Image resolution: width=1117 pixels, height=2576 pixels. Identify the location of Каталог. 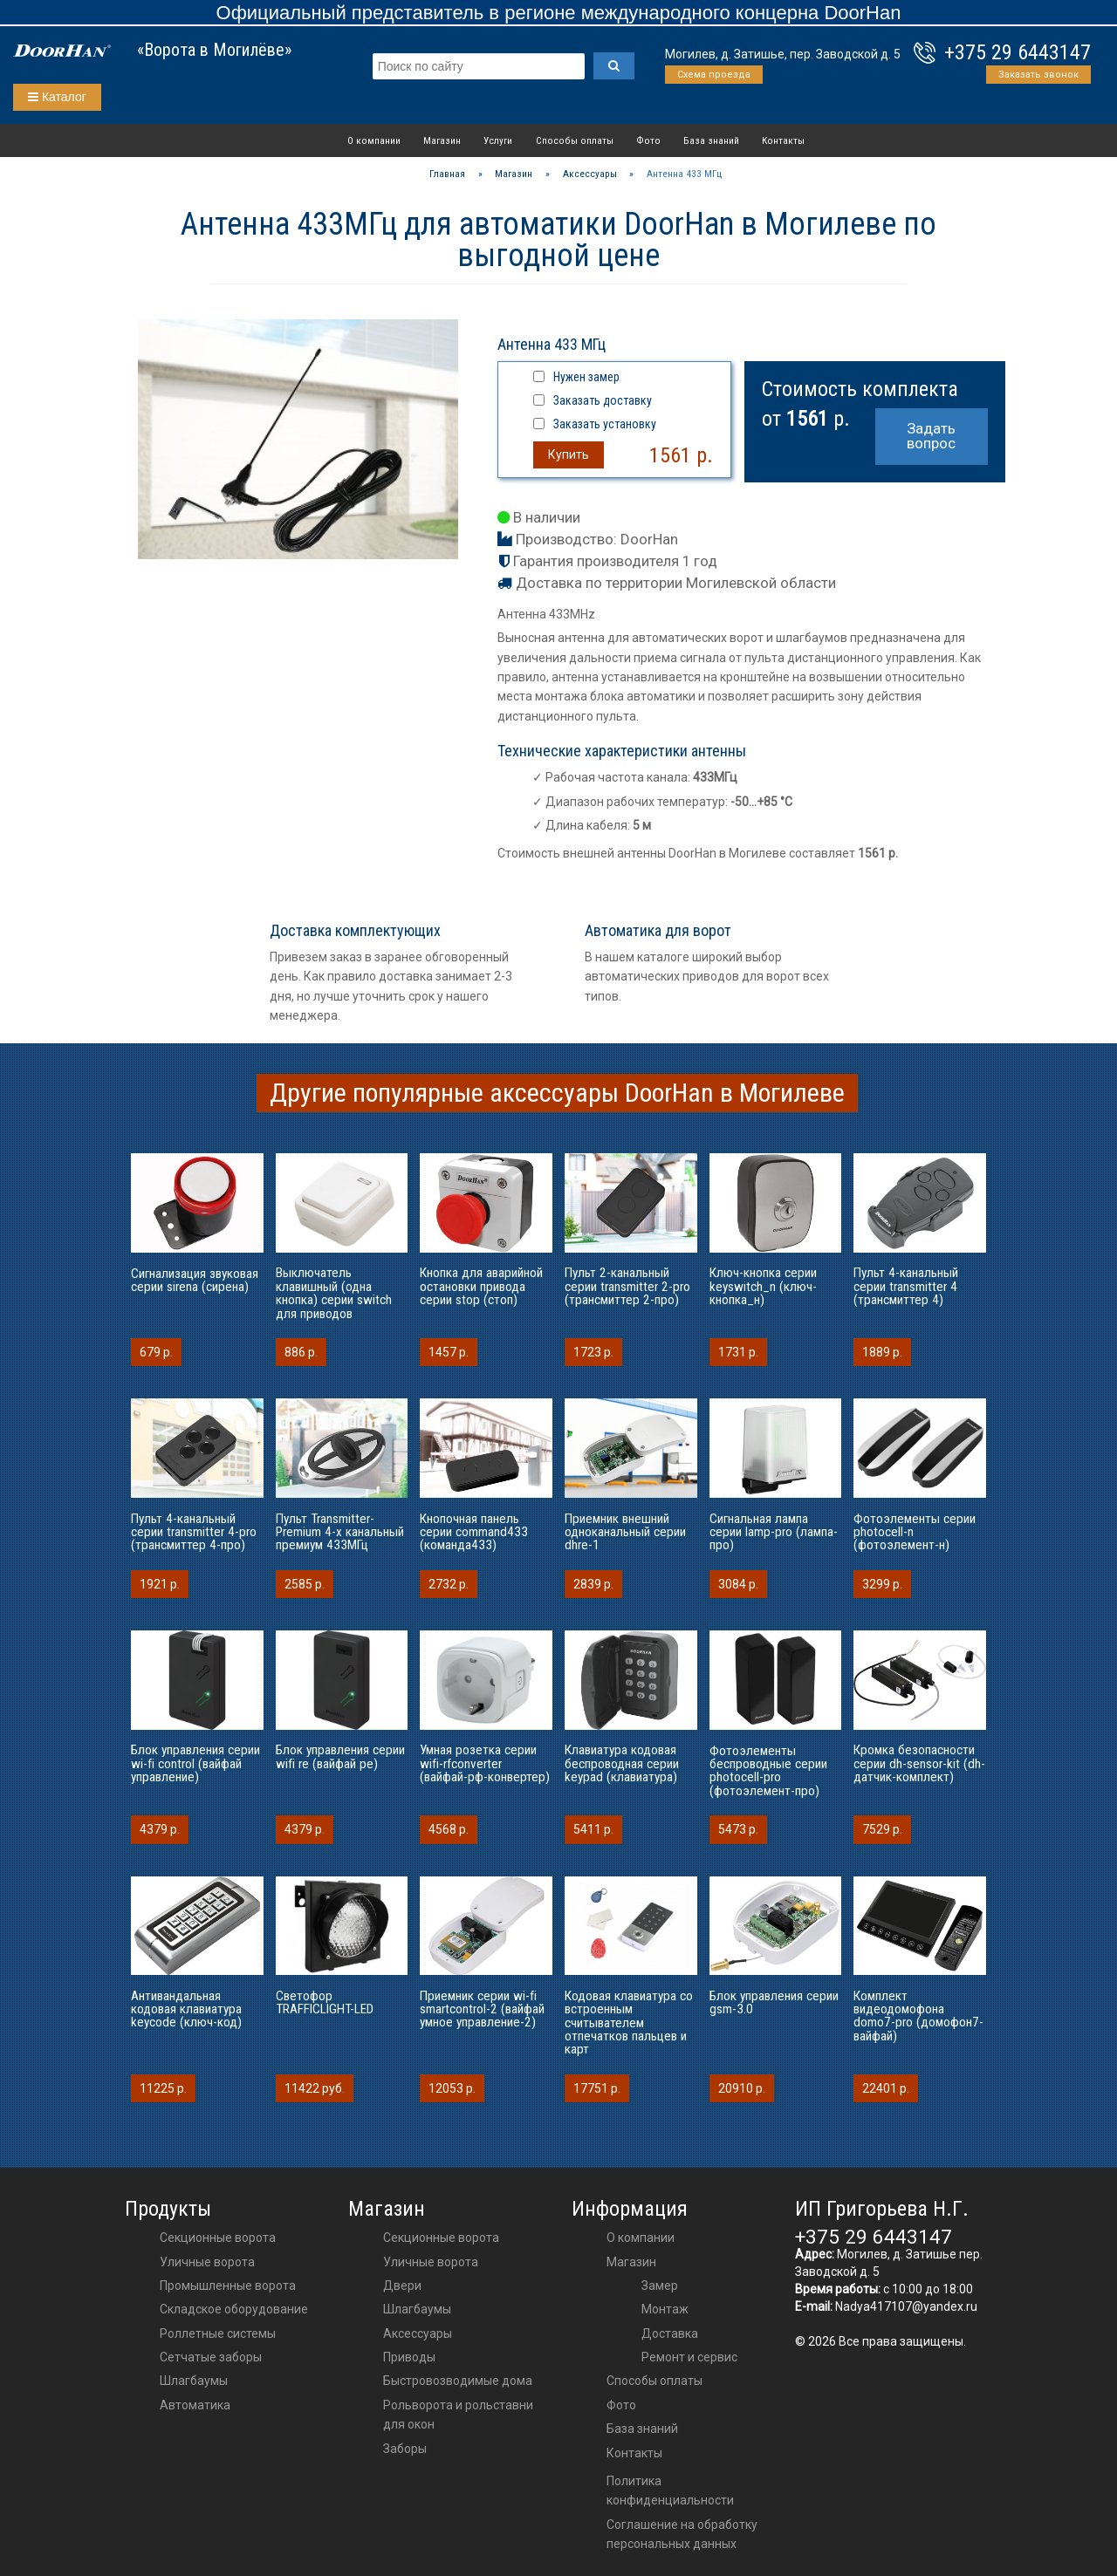
(57, 97).